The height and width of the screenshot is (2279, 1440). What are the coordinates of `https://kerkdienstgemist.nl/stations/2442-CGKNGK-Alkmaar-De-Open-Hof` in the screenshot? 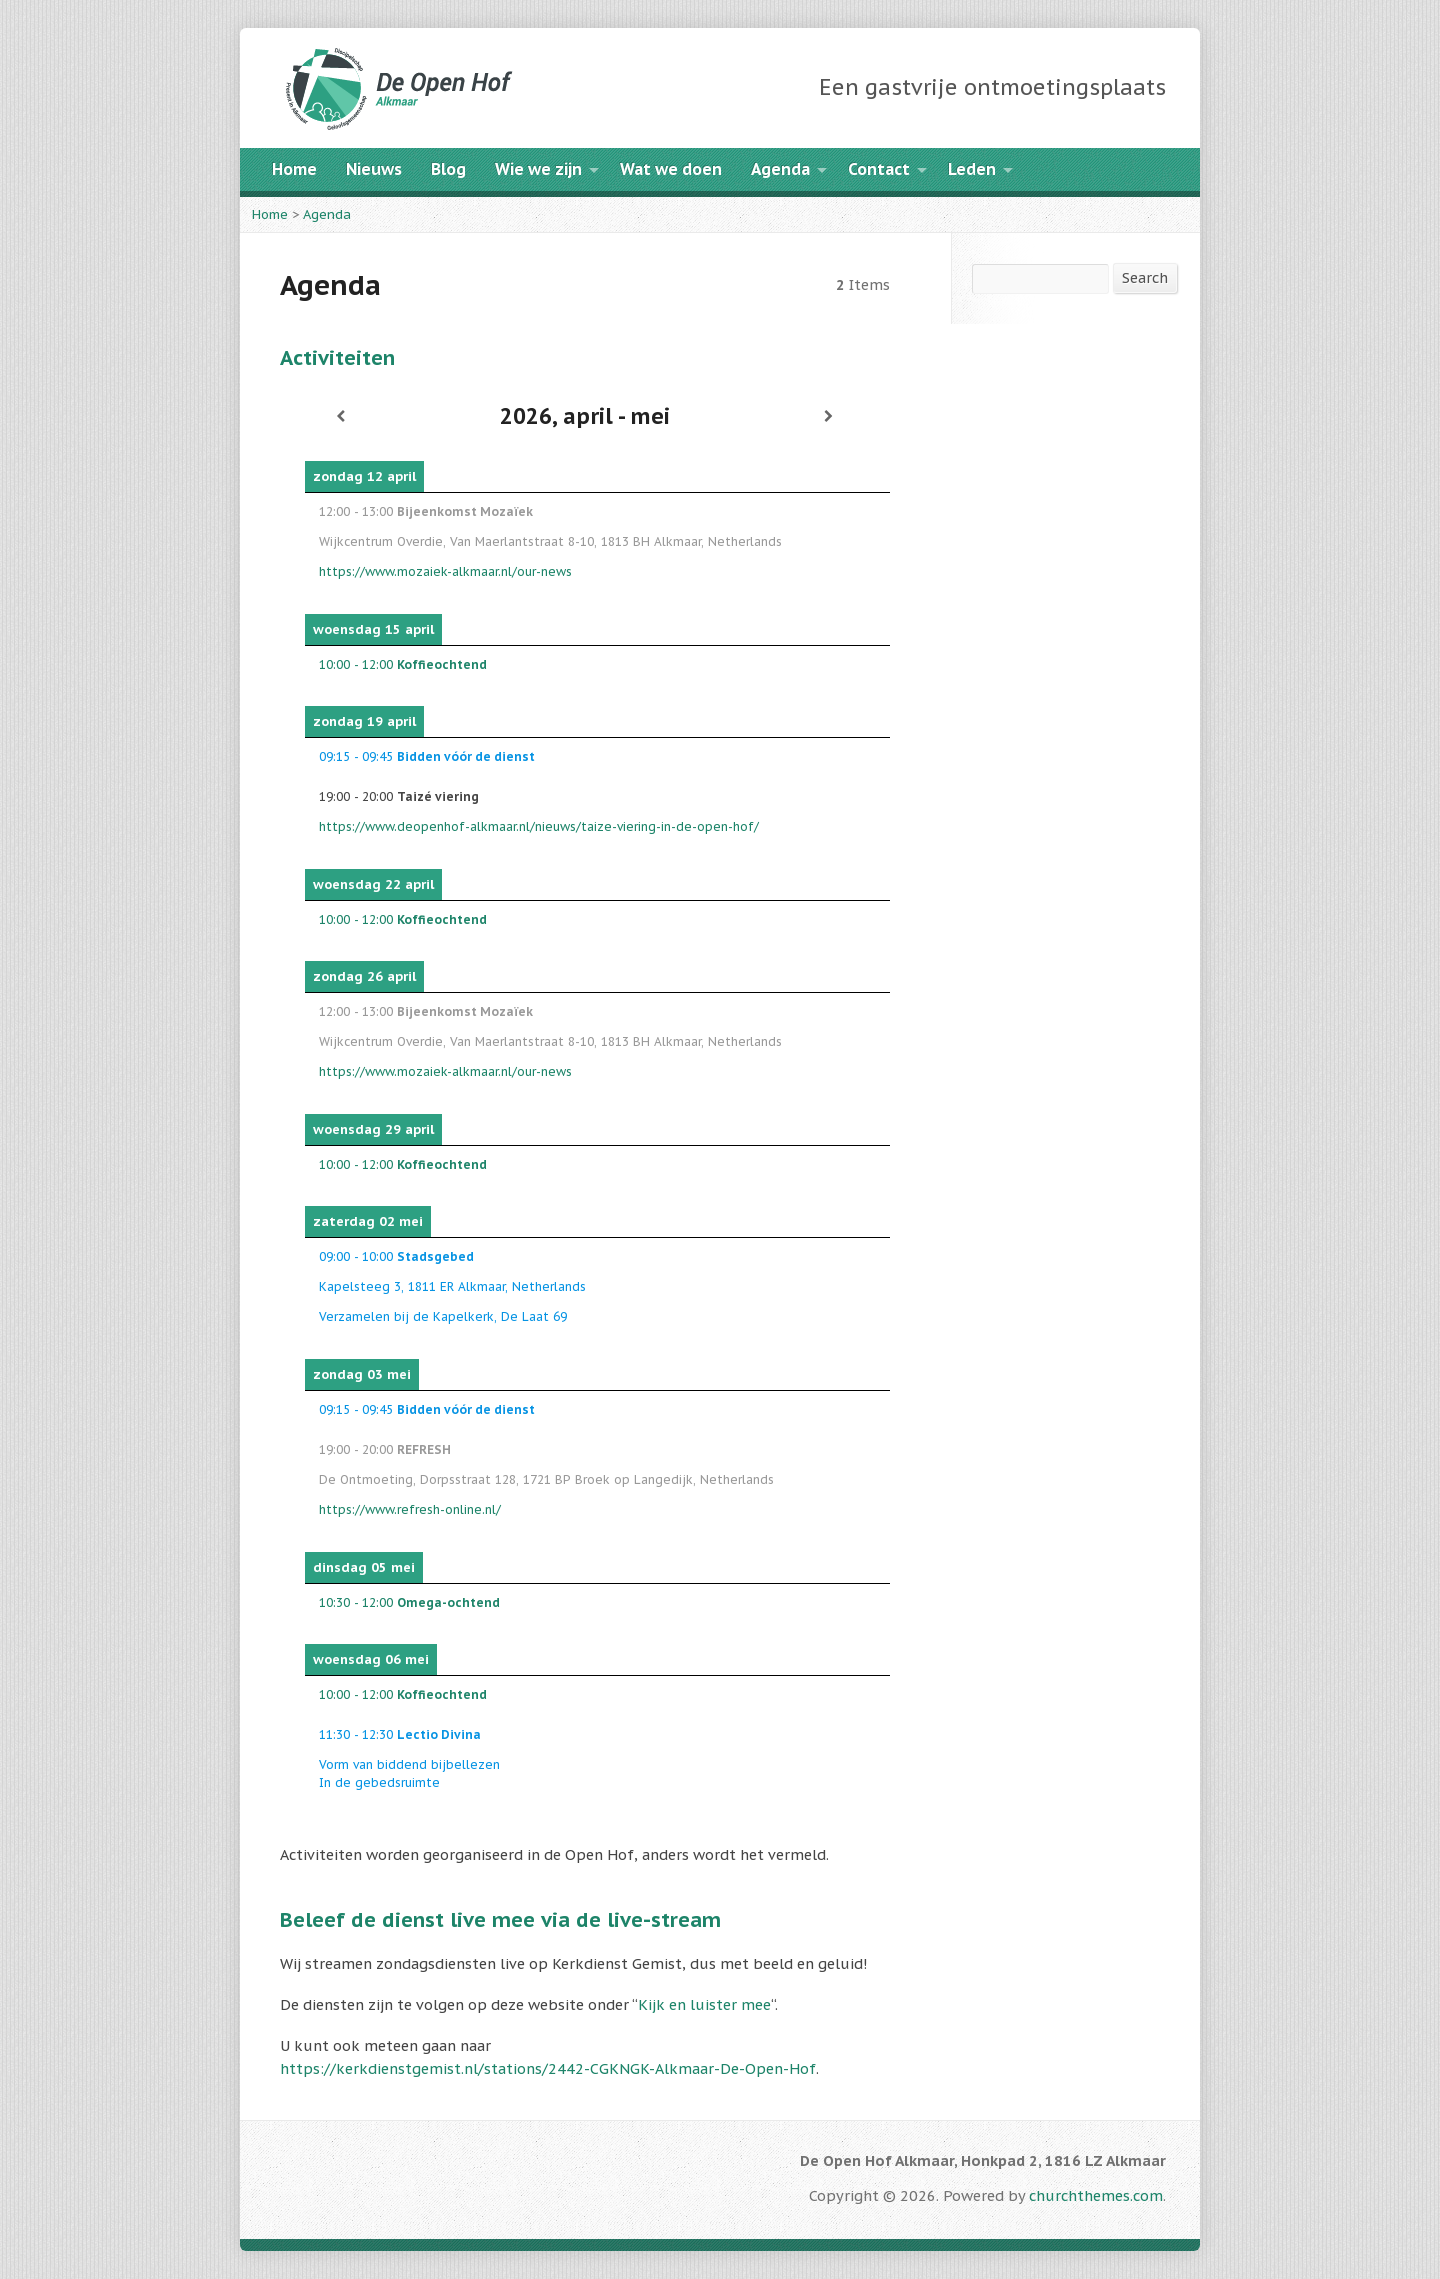 It's located at (548, 2068).